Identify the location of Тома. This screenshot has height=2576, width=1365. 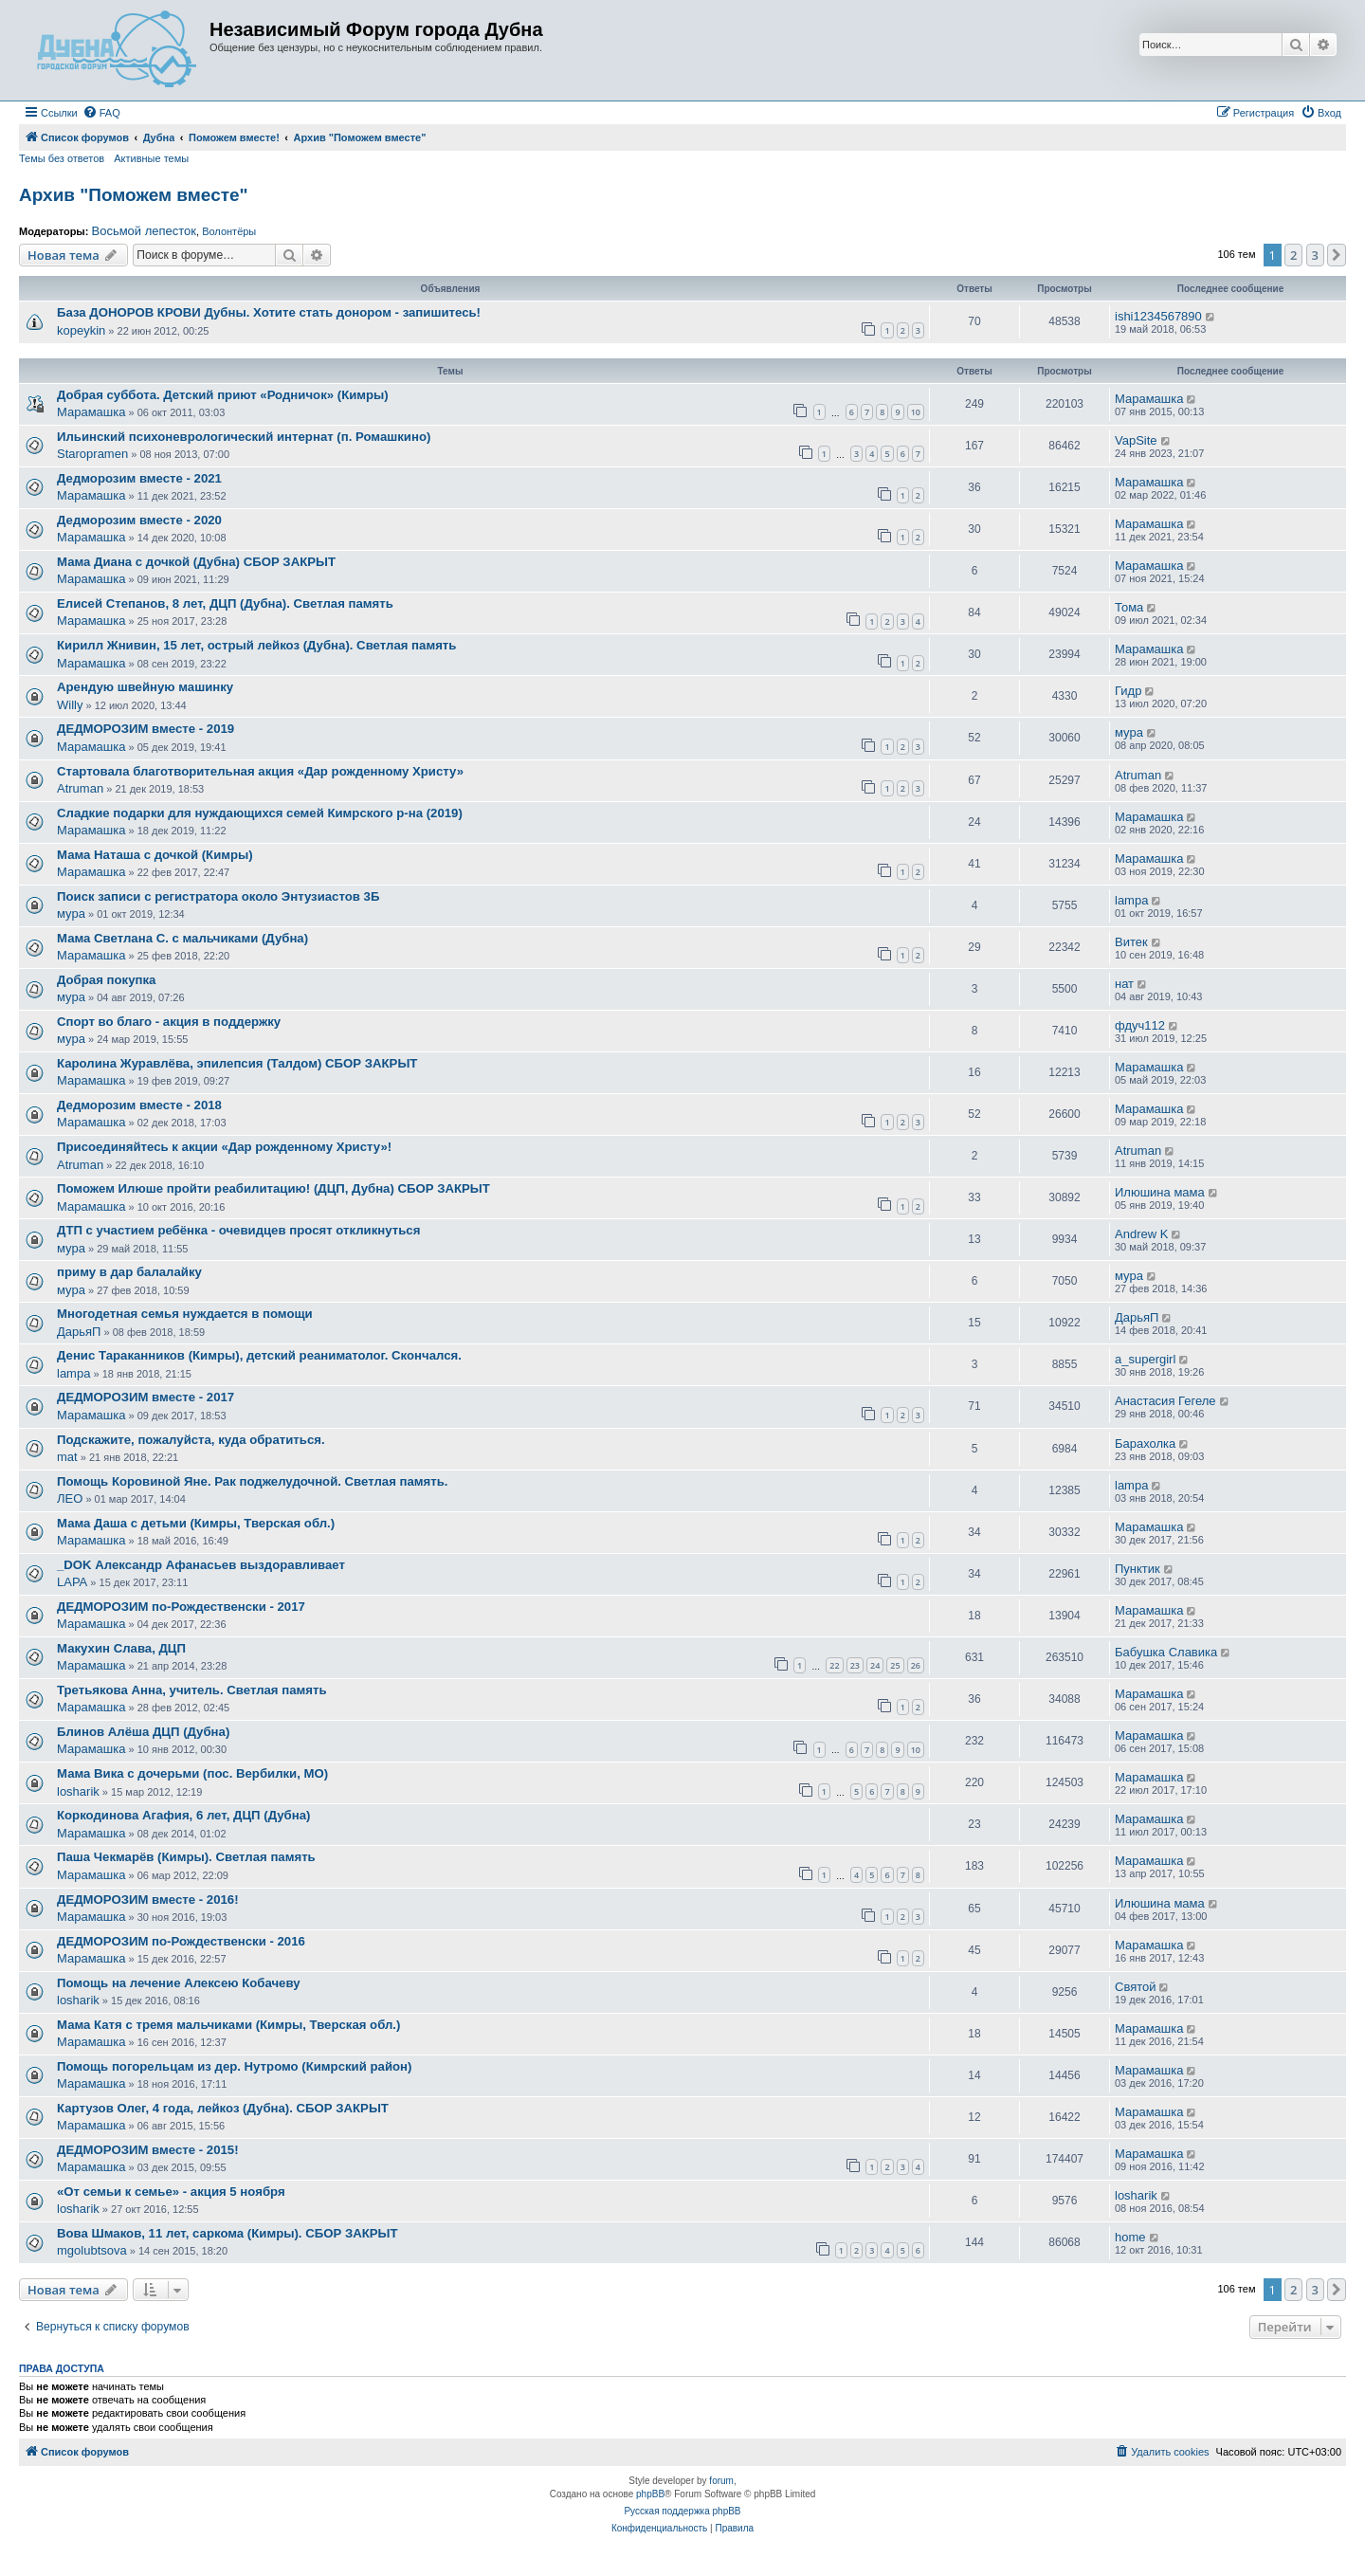
(1129, 607).